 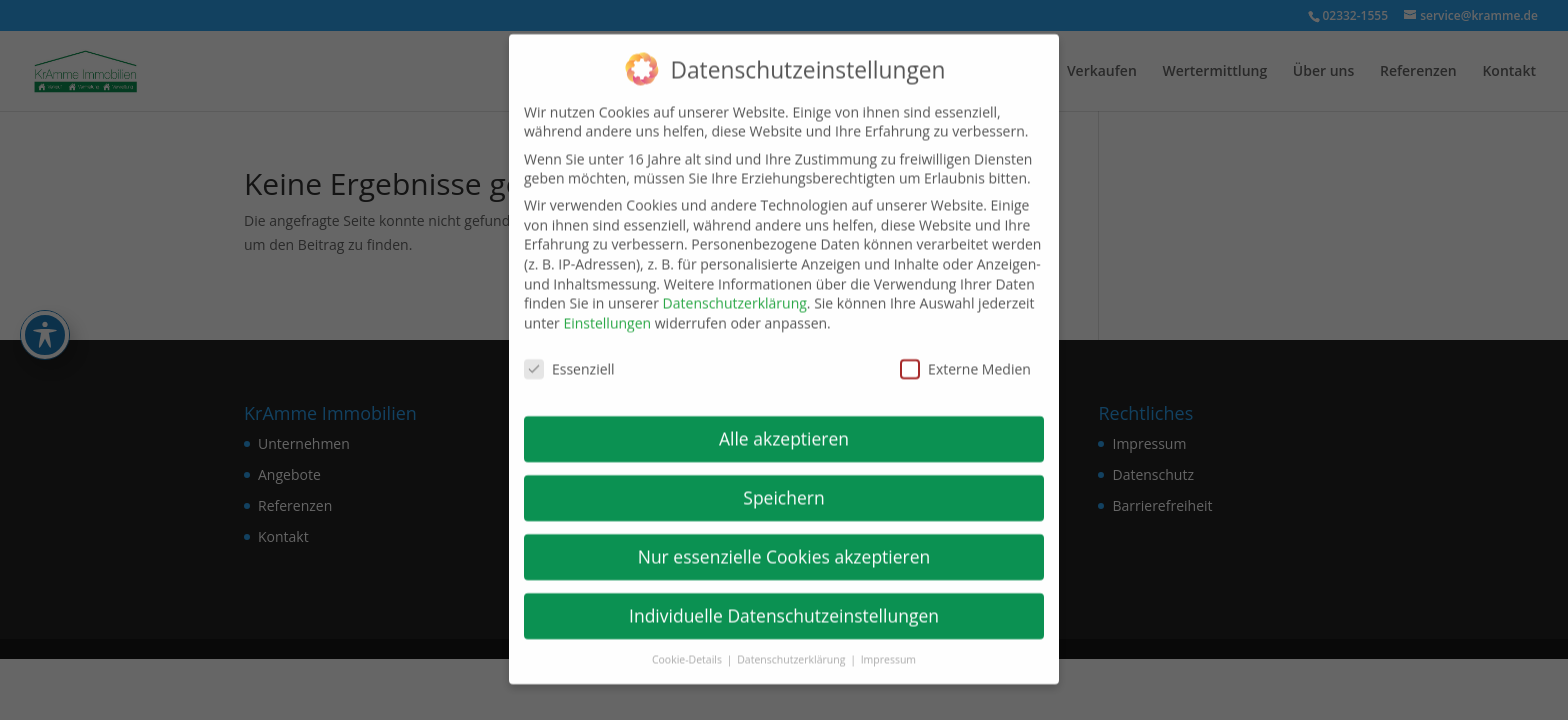 I want to click on Nur essenzielle Cookies akzeptieren [link], so click(x=784, y=544).